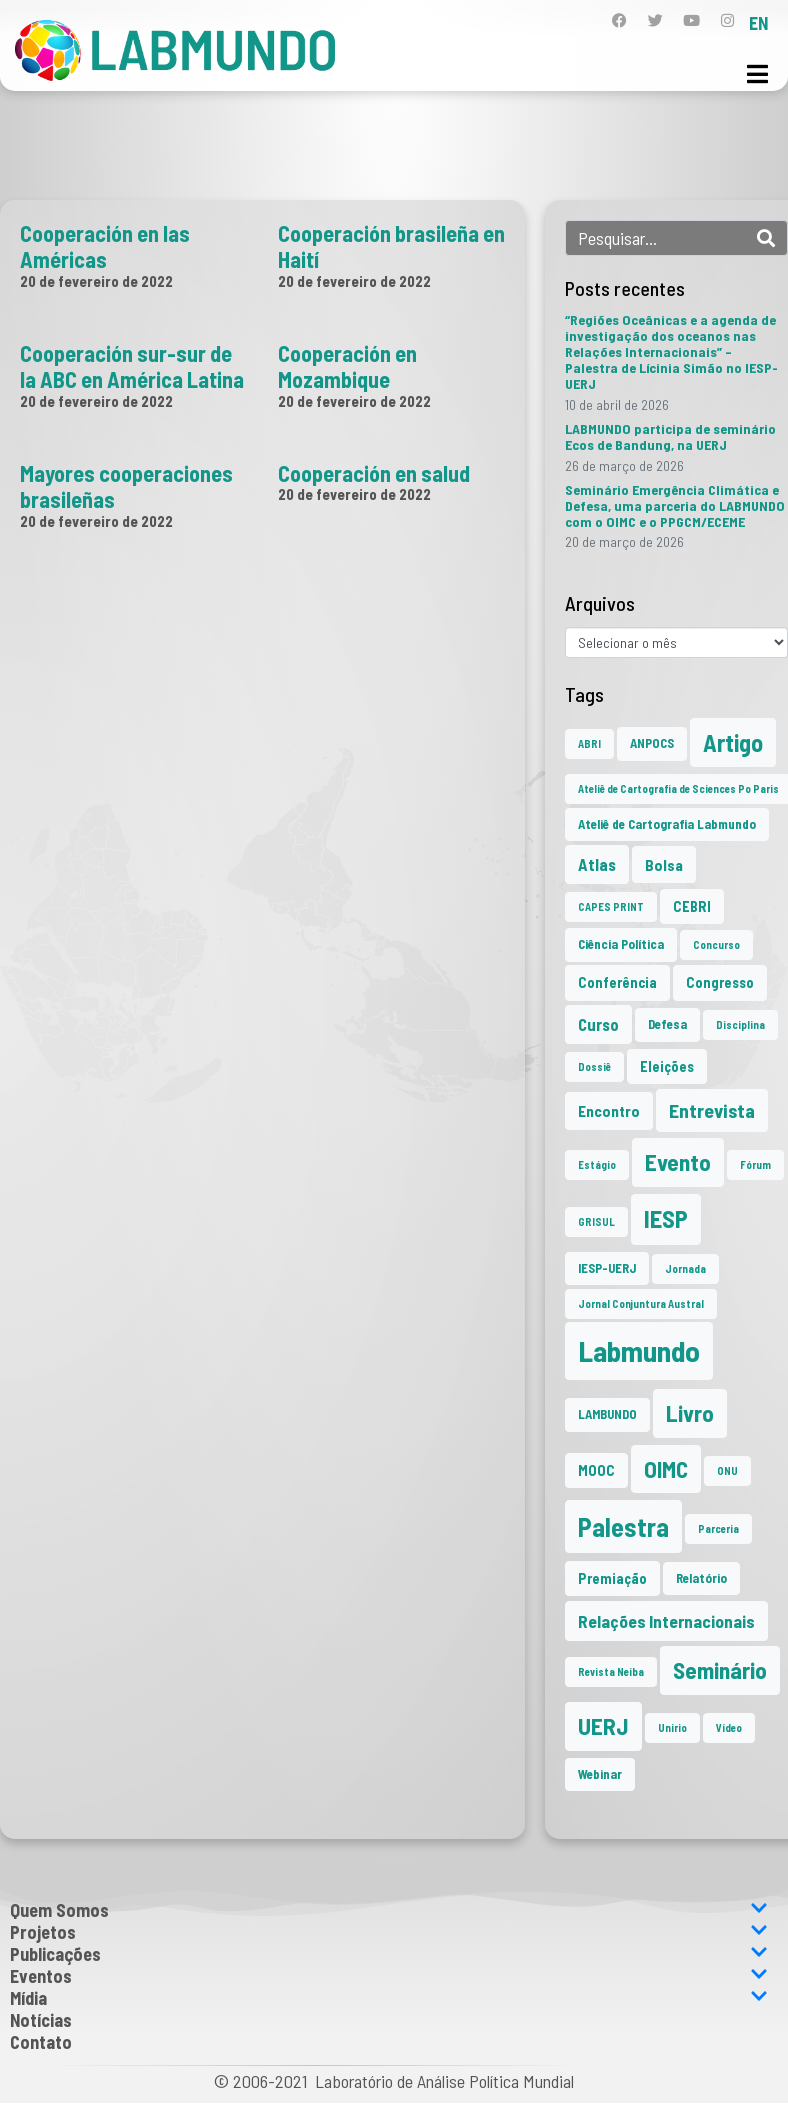  Describe the element at coordinates (374, 473) in the screenshot. I see `Cooperación en salud` at that location.